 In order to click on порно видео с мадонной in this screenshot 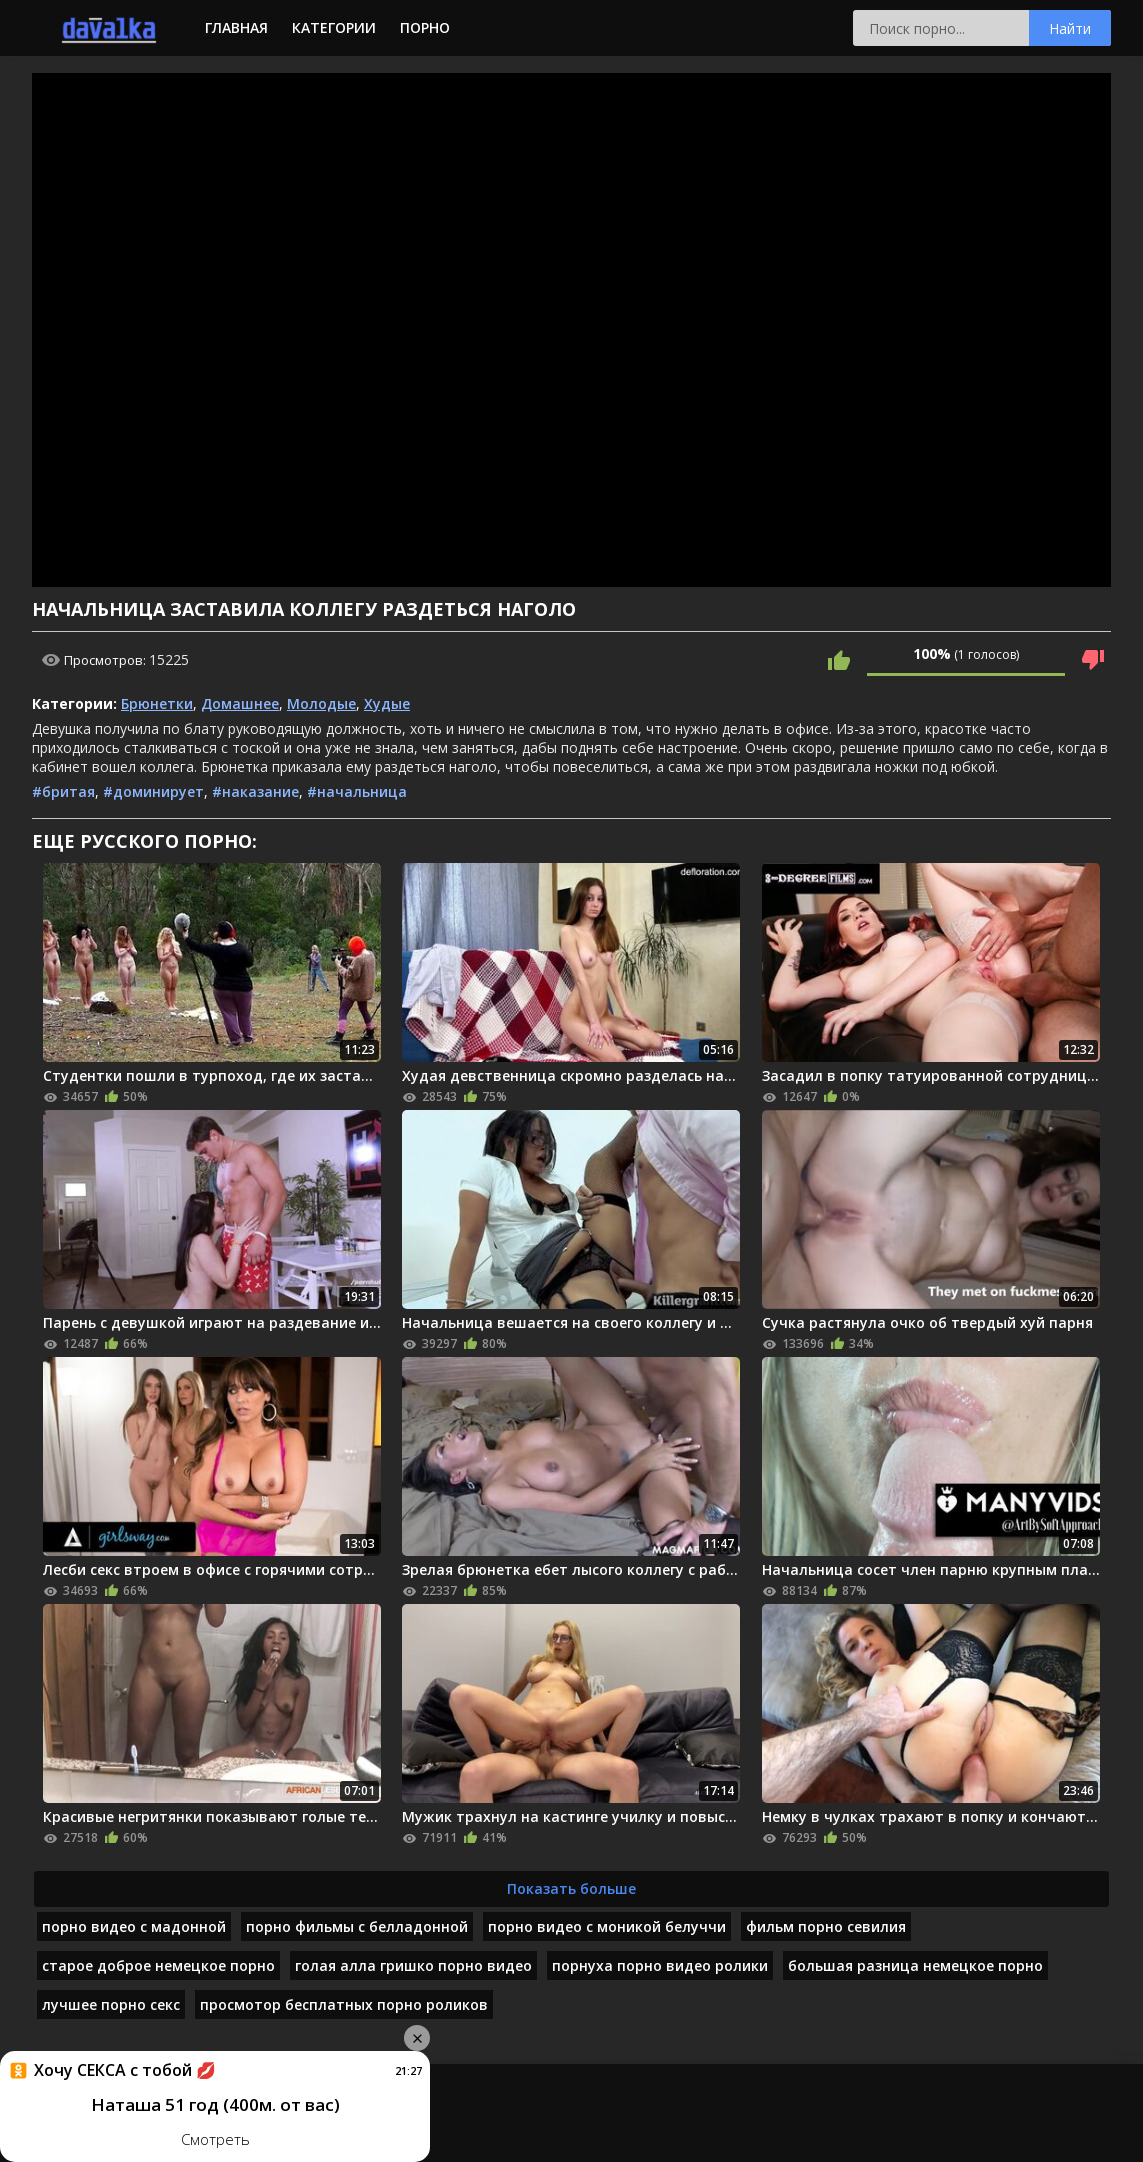, I will do `click(134, 1926)`.